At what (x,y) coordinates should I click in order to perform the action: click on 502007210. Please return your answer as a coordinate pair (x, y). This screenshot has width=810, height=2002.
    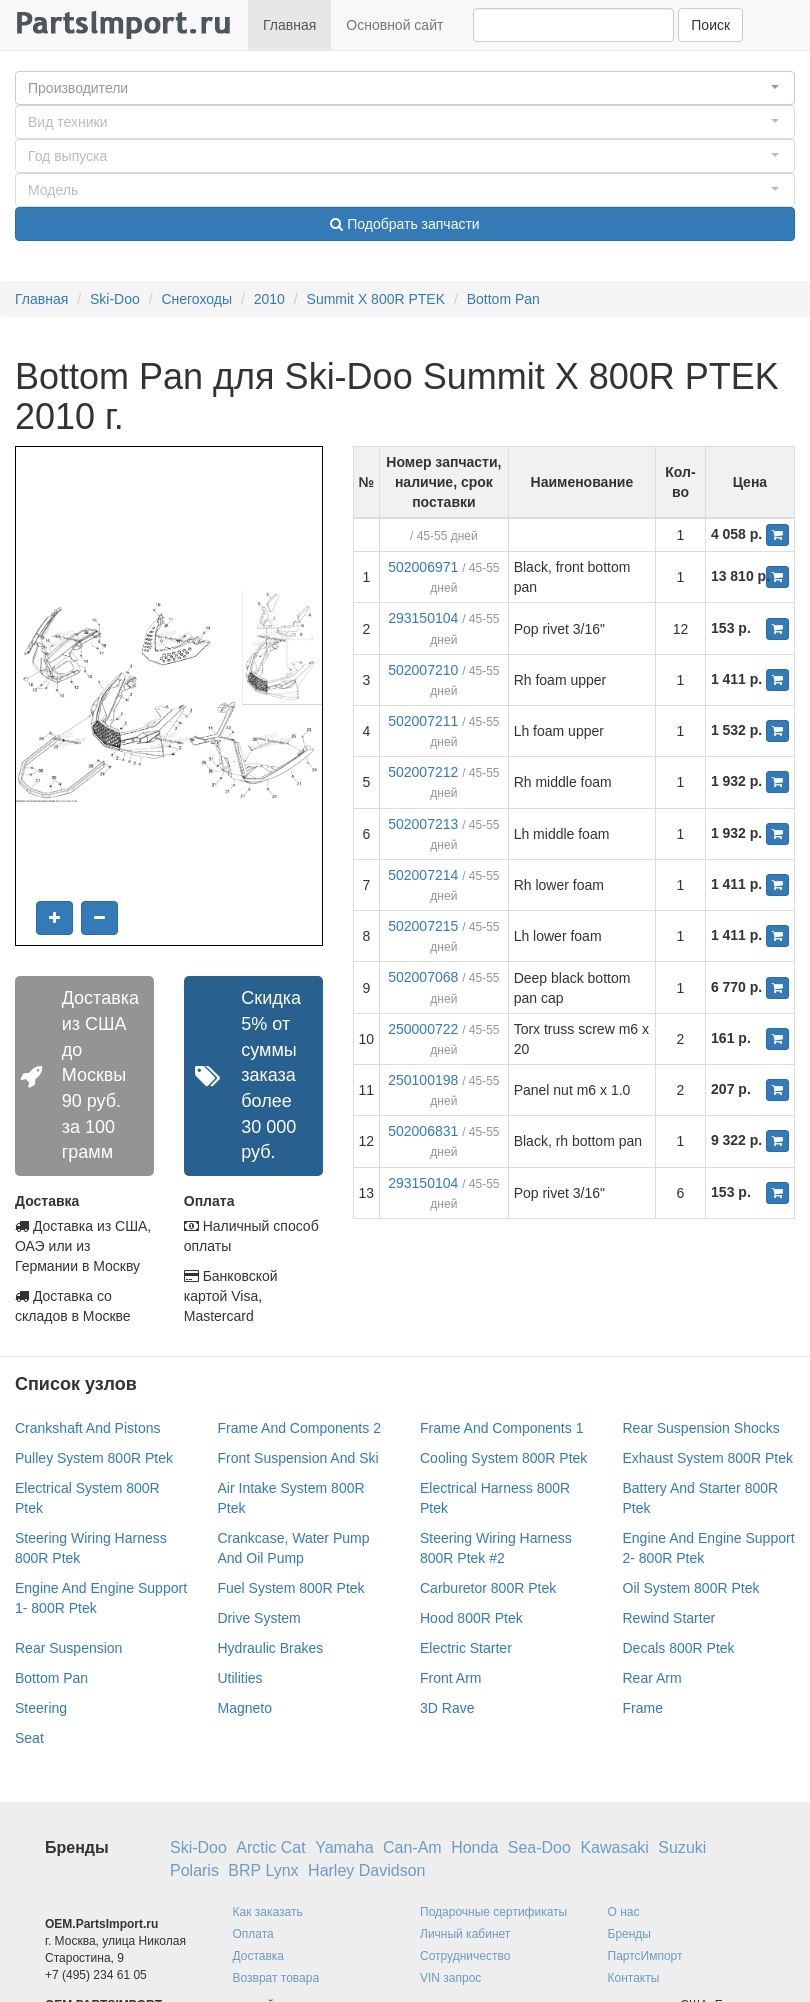
    Looking at the image, I should click on (423, 670).